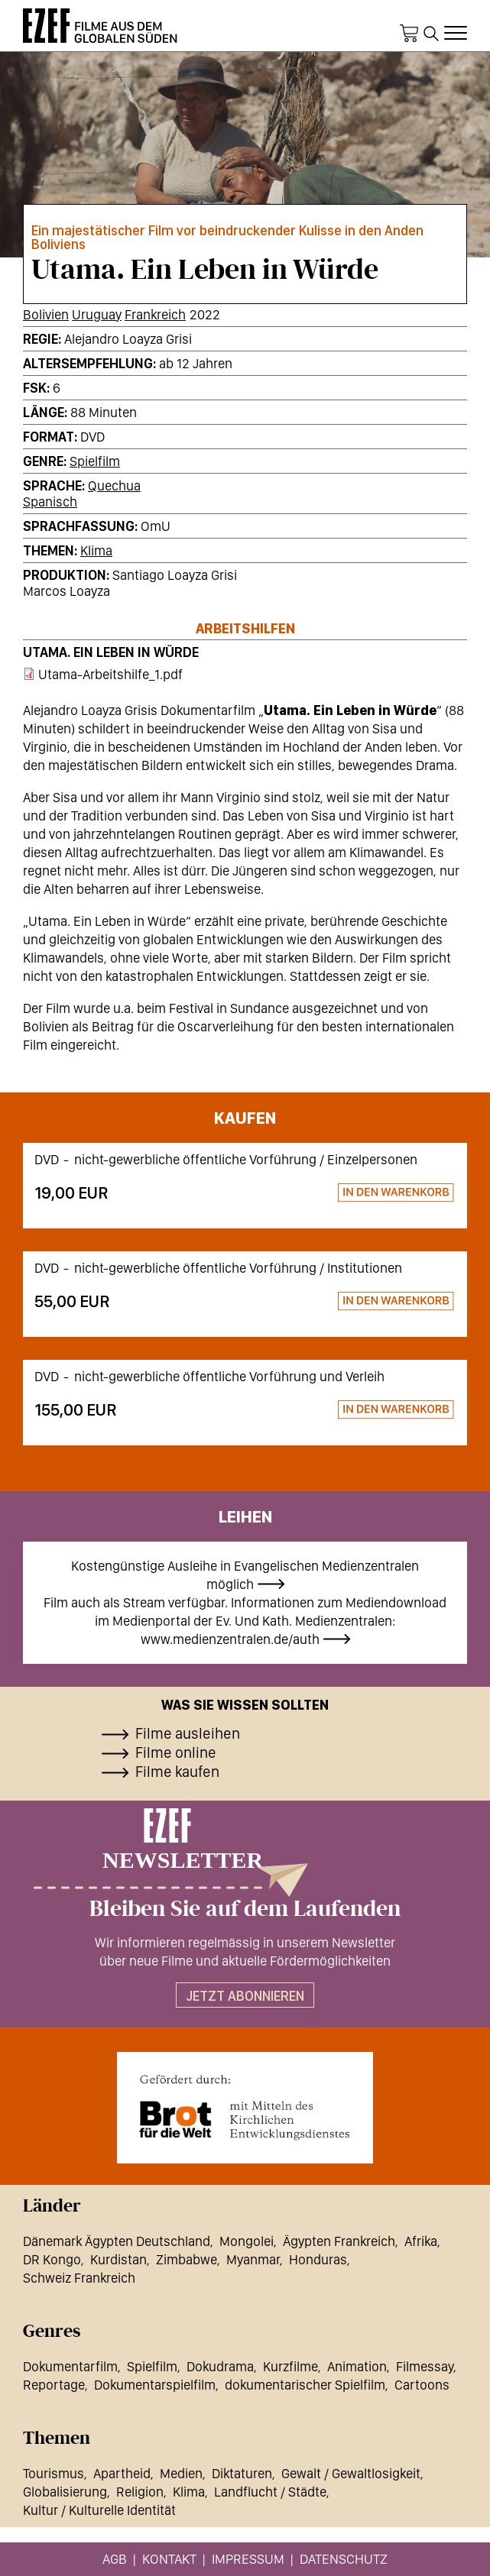 The image size is (490, 2576). Describe the element at coordinates (114, 485) in the screenshot. I see `Quechua` at that location.